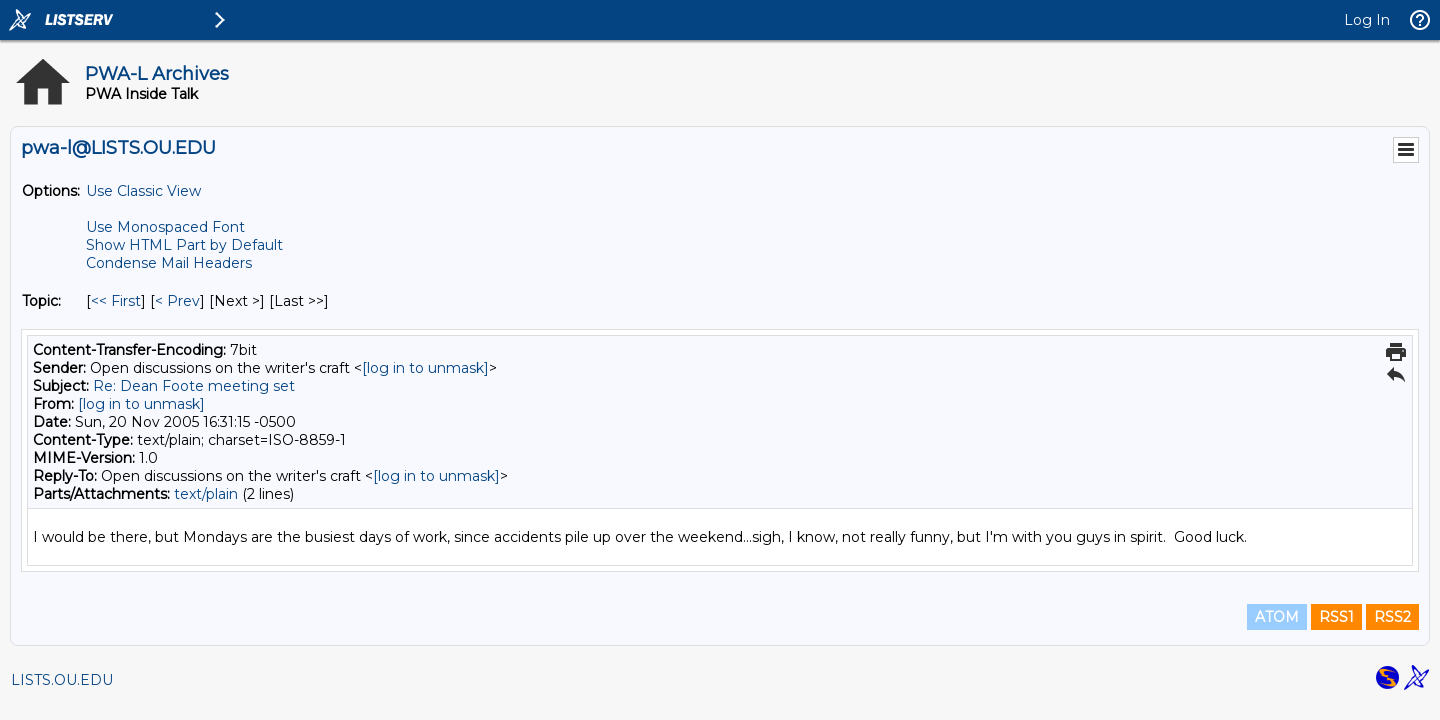 This screenshot has width=1440, height=720. What do you see at coordinates (116, 301) in the screenshot?
I see `<< First [First Message By Topic]` at bounding box center [116, 301].